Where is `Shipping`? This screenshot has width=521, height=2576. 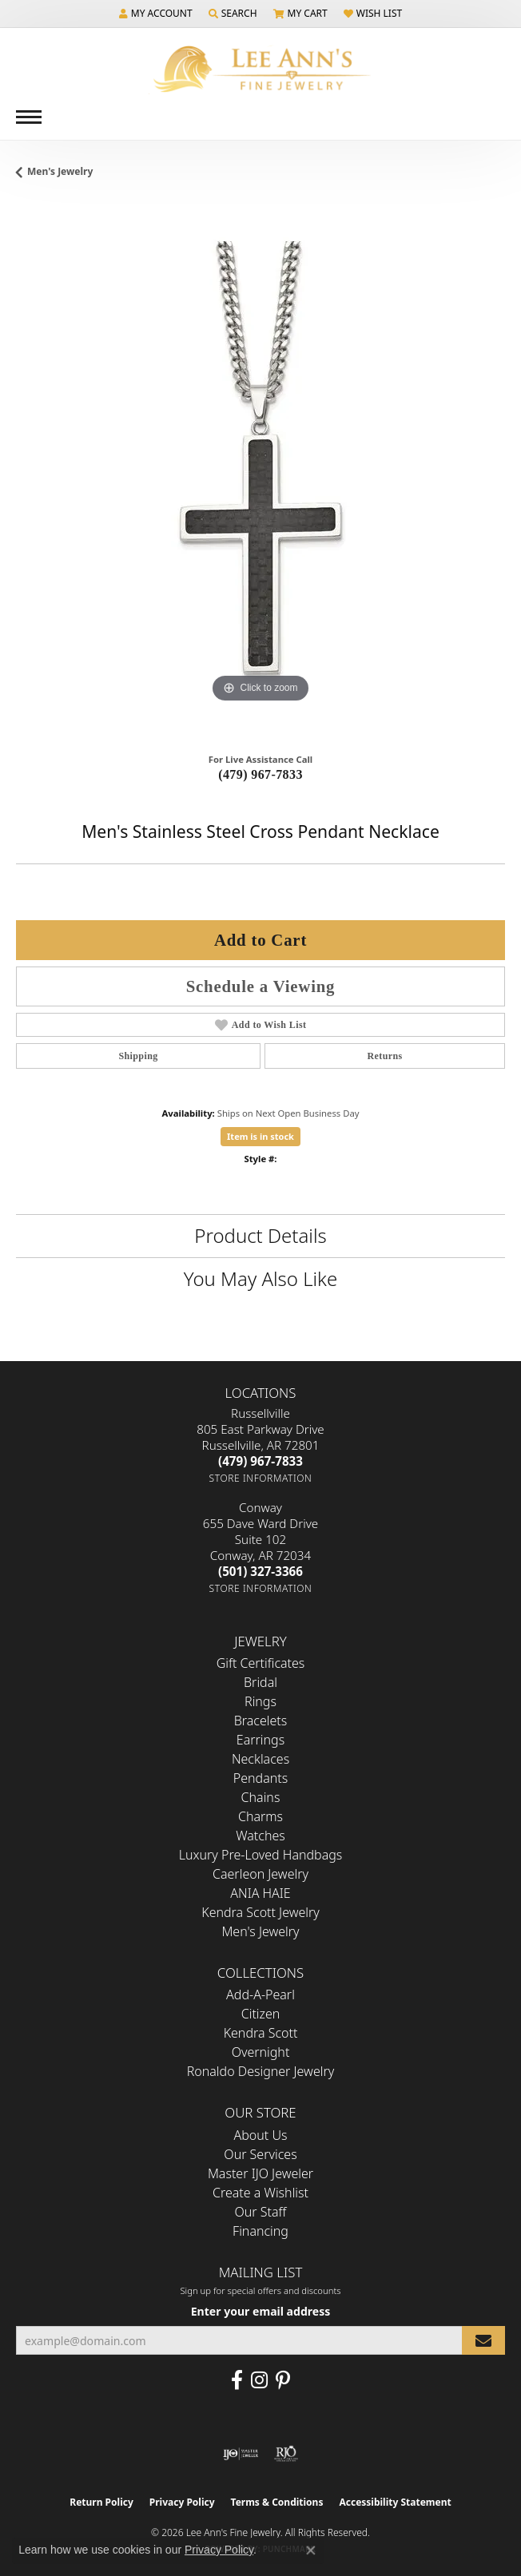
Shipping is located at coordinates (137, 1056).